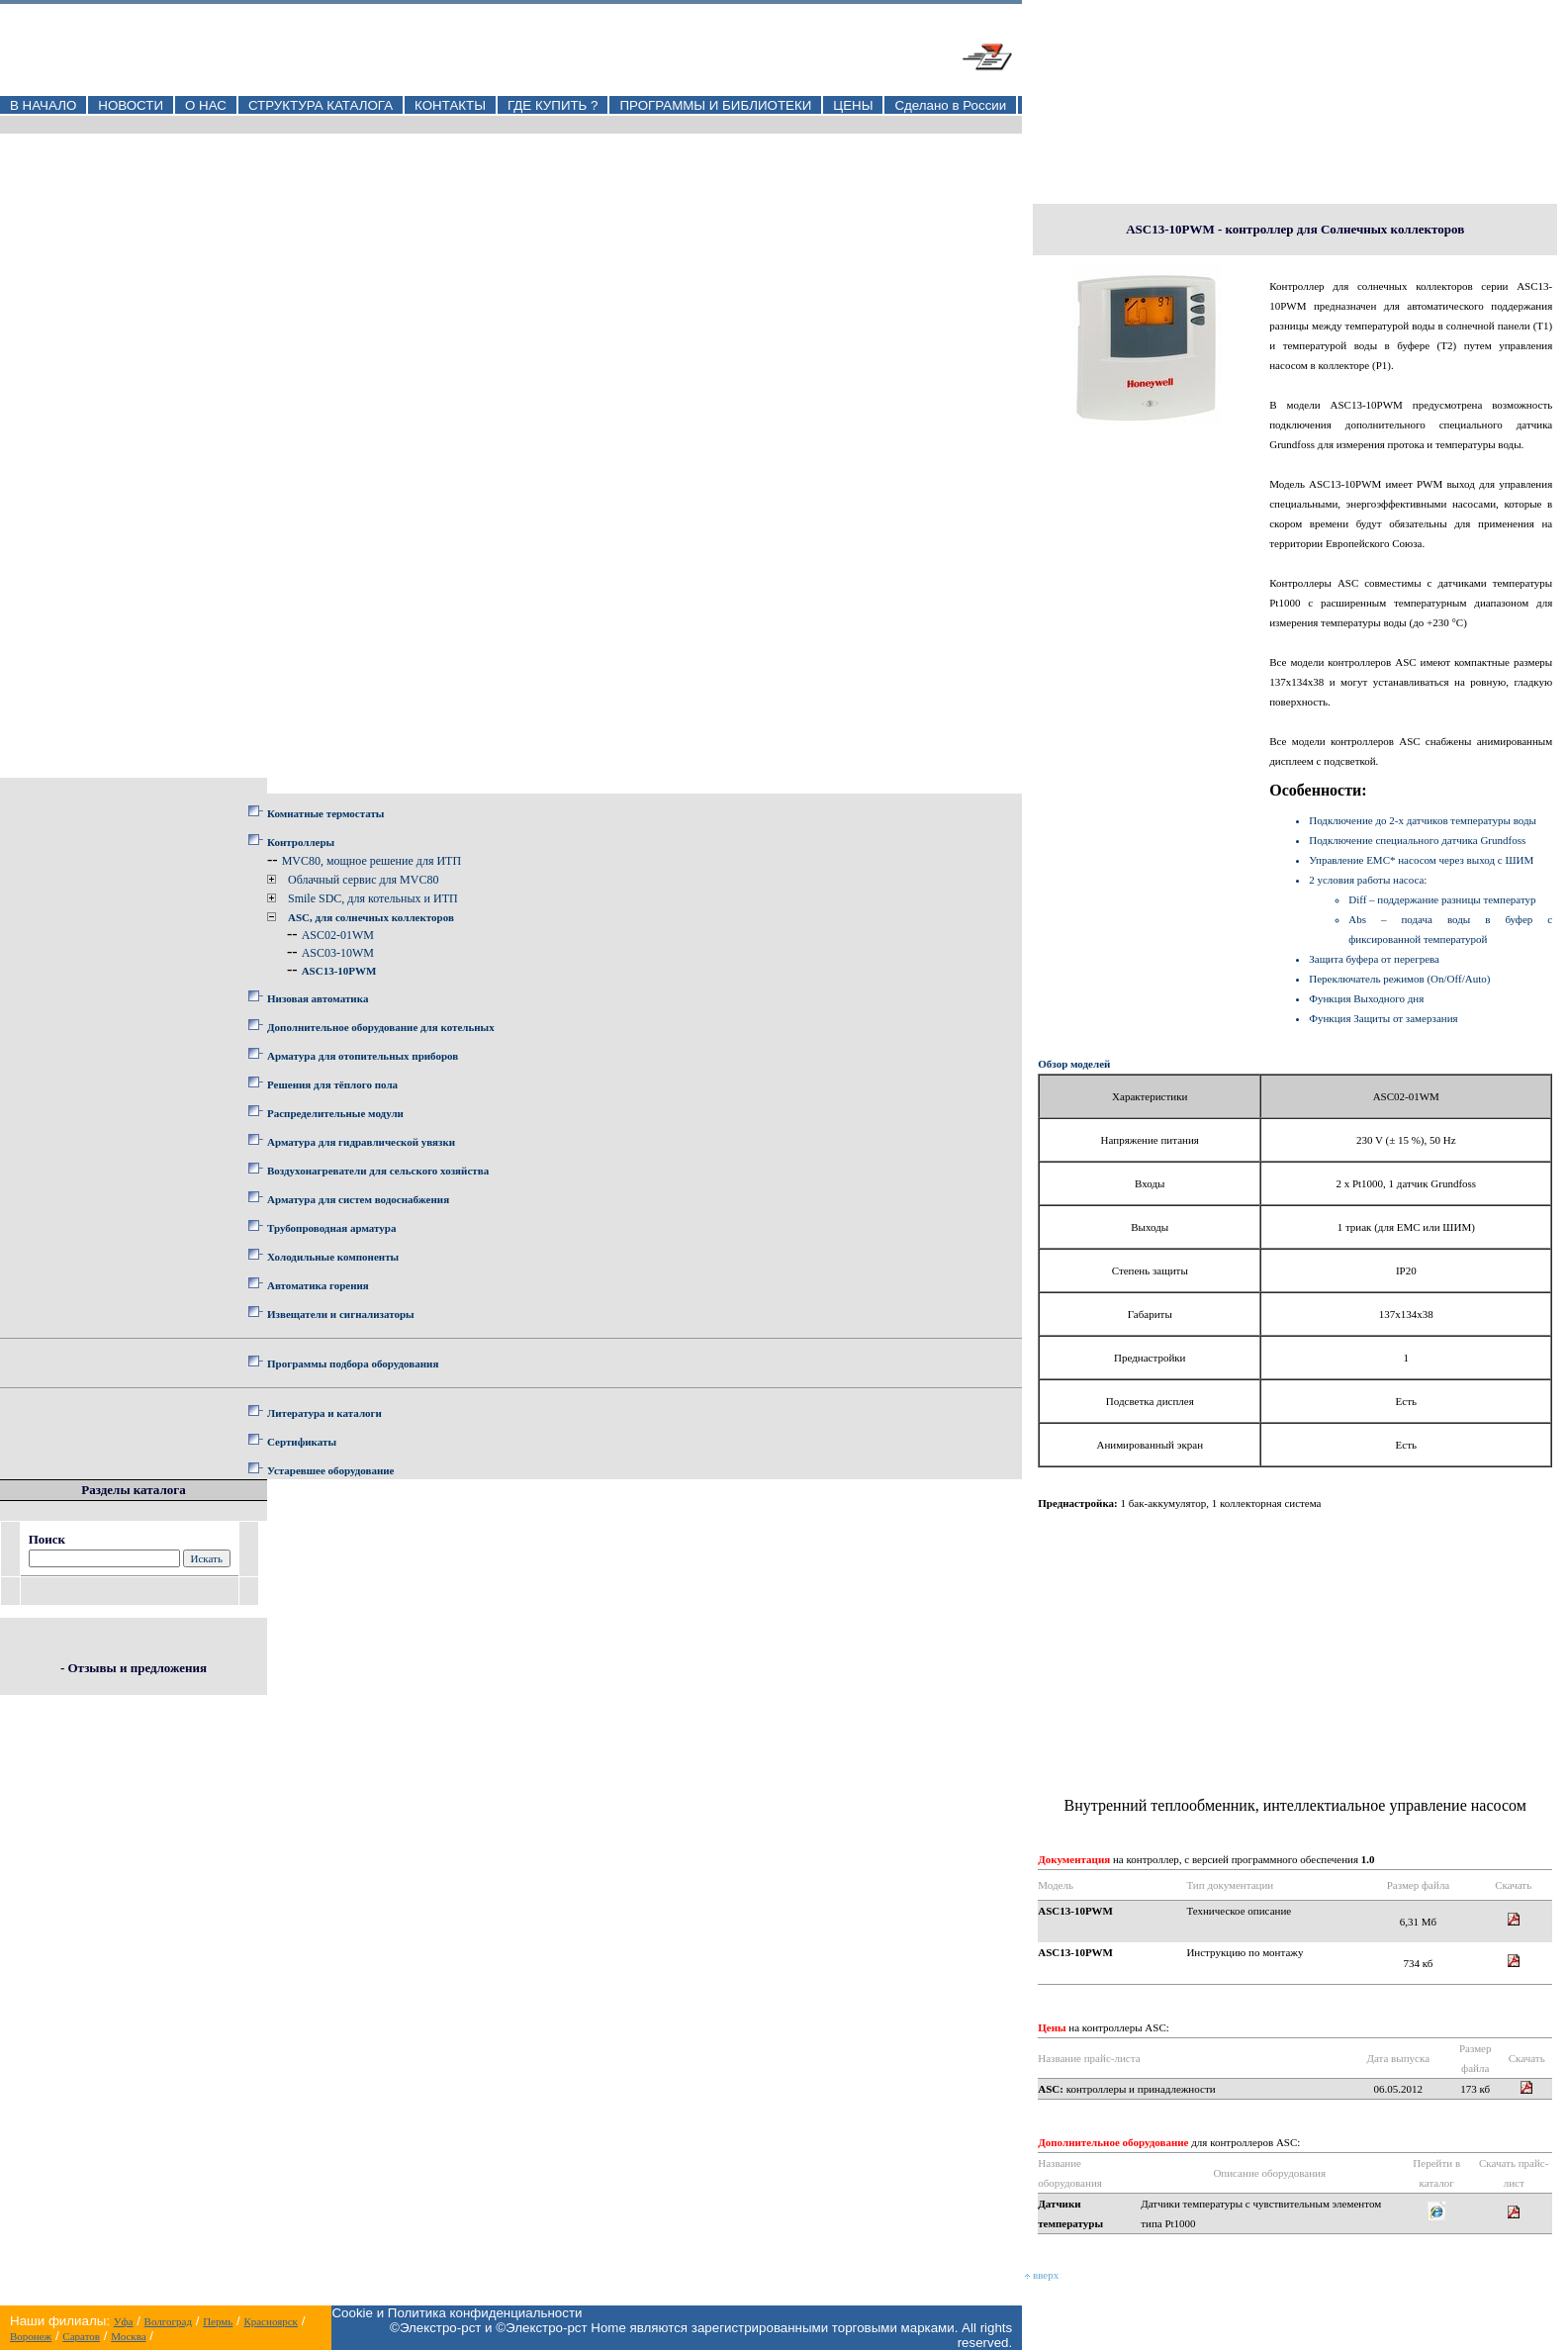 The image size is (1568, 2350). Describe the element at coordinates (352, 1363) in the screenshot. I see `Программы подбора оборудования` at that location.